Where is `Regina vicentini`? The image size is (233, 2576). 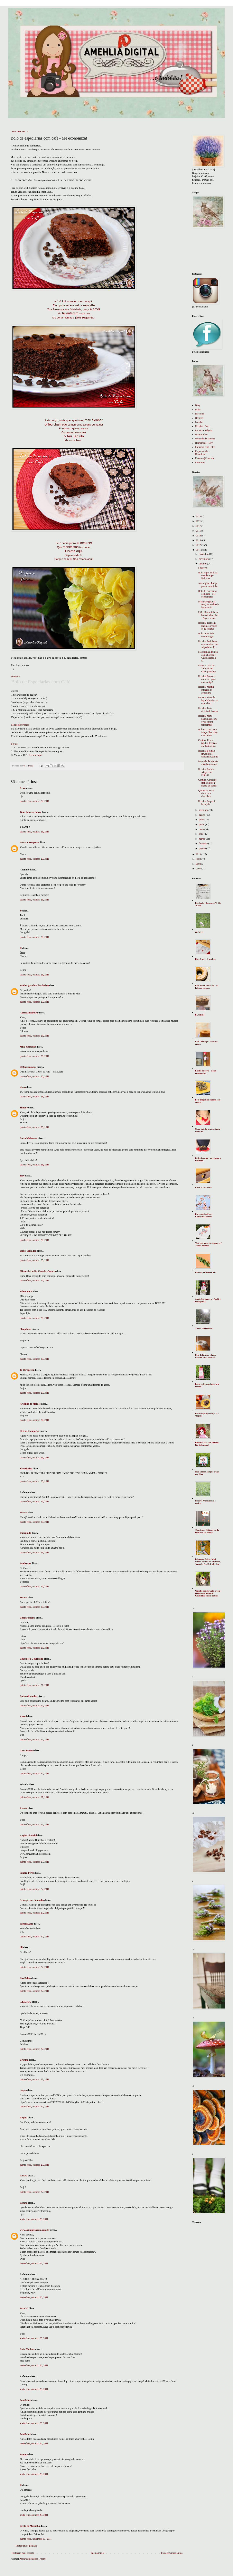
Regina vicentini is located at coordinates (28, 1835).